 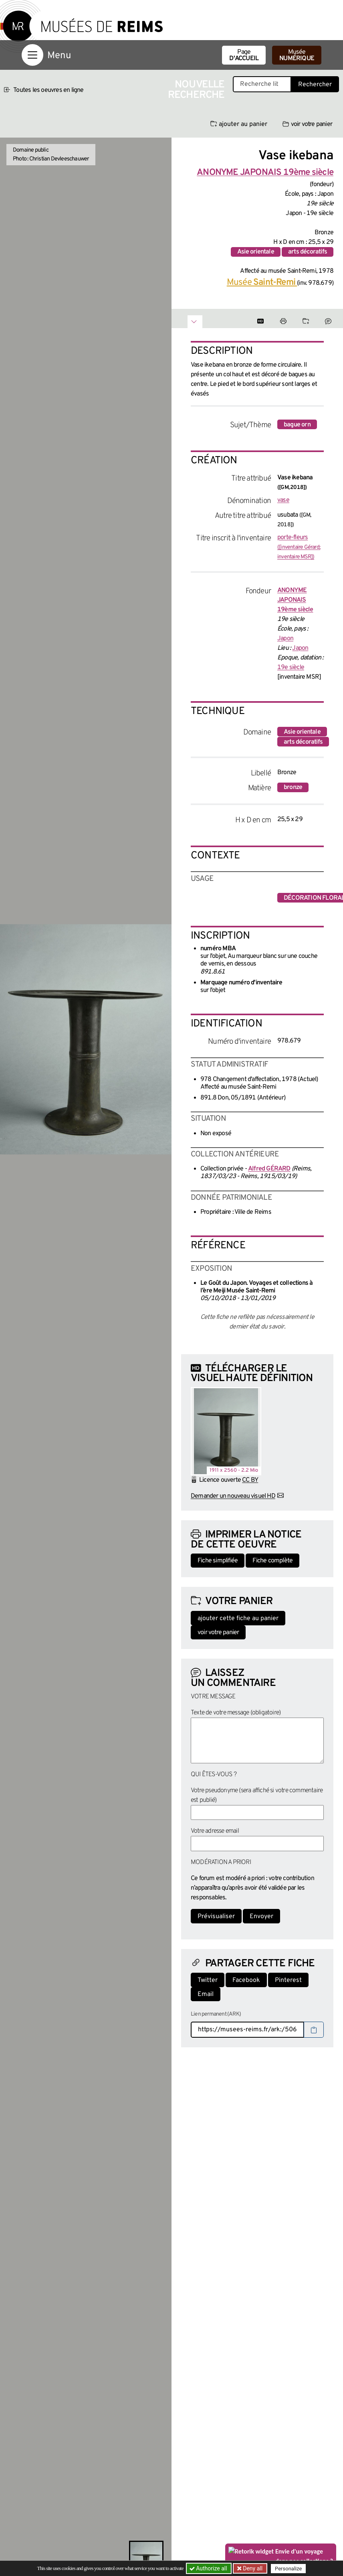 What do you see at coordinates (285, 639) in the screenshot?
I see `Japon` at bounding box center [285, 639].